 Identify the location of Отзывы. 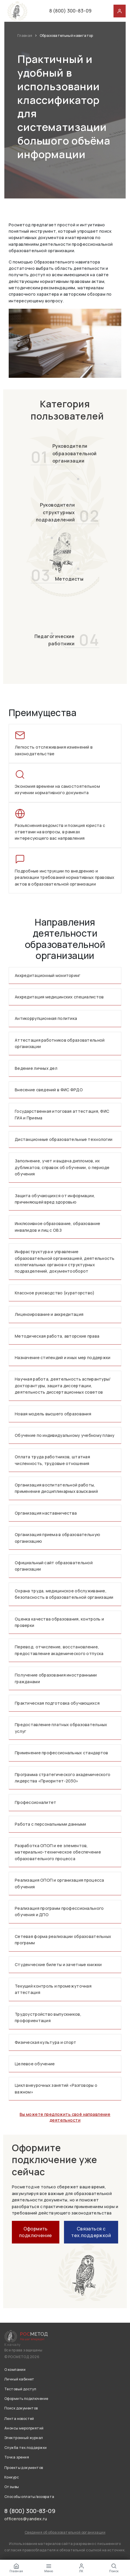
(11, 2486).